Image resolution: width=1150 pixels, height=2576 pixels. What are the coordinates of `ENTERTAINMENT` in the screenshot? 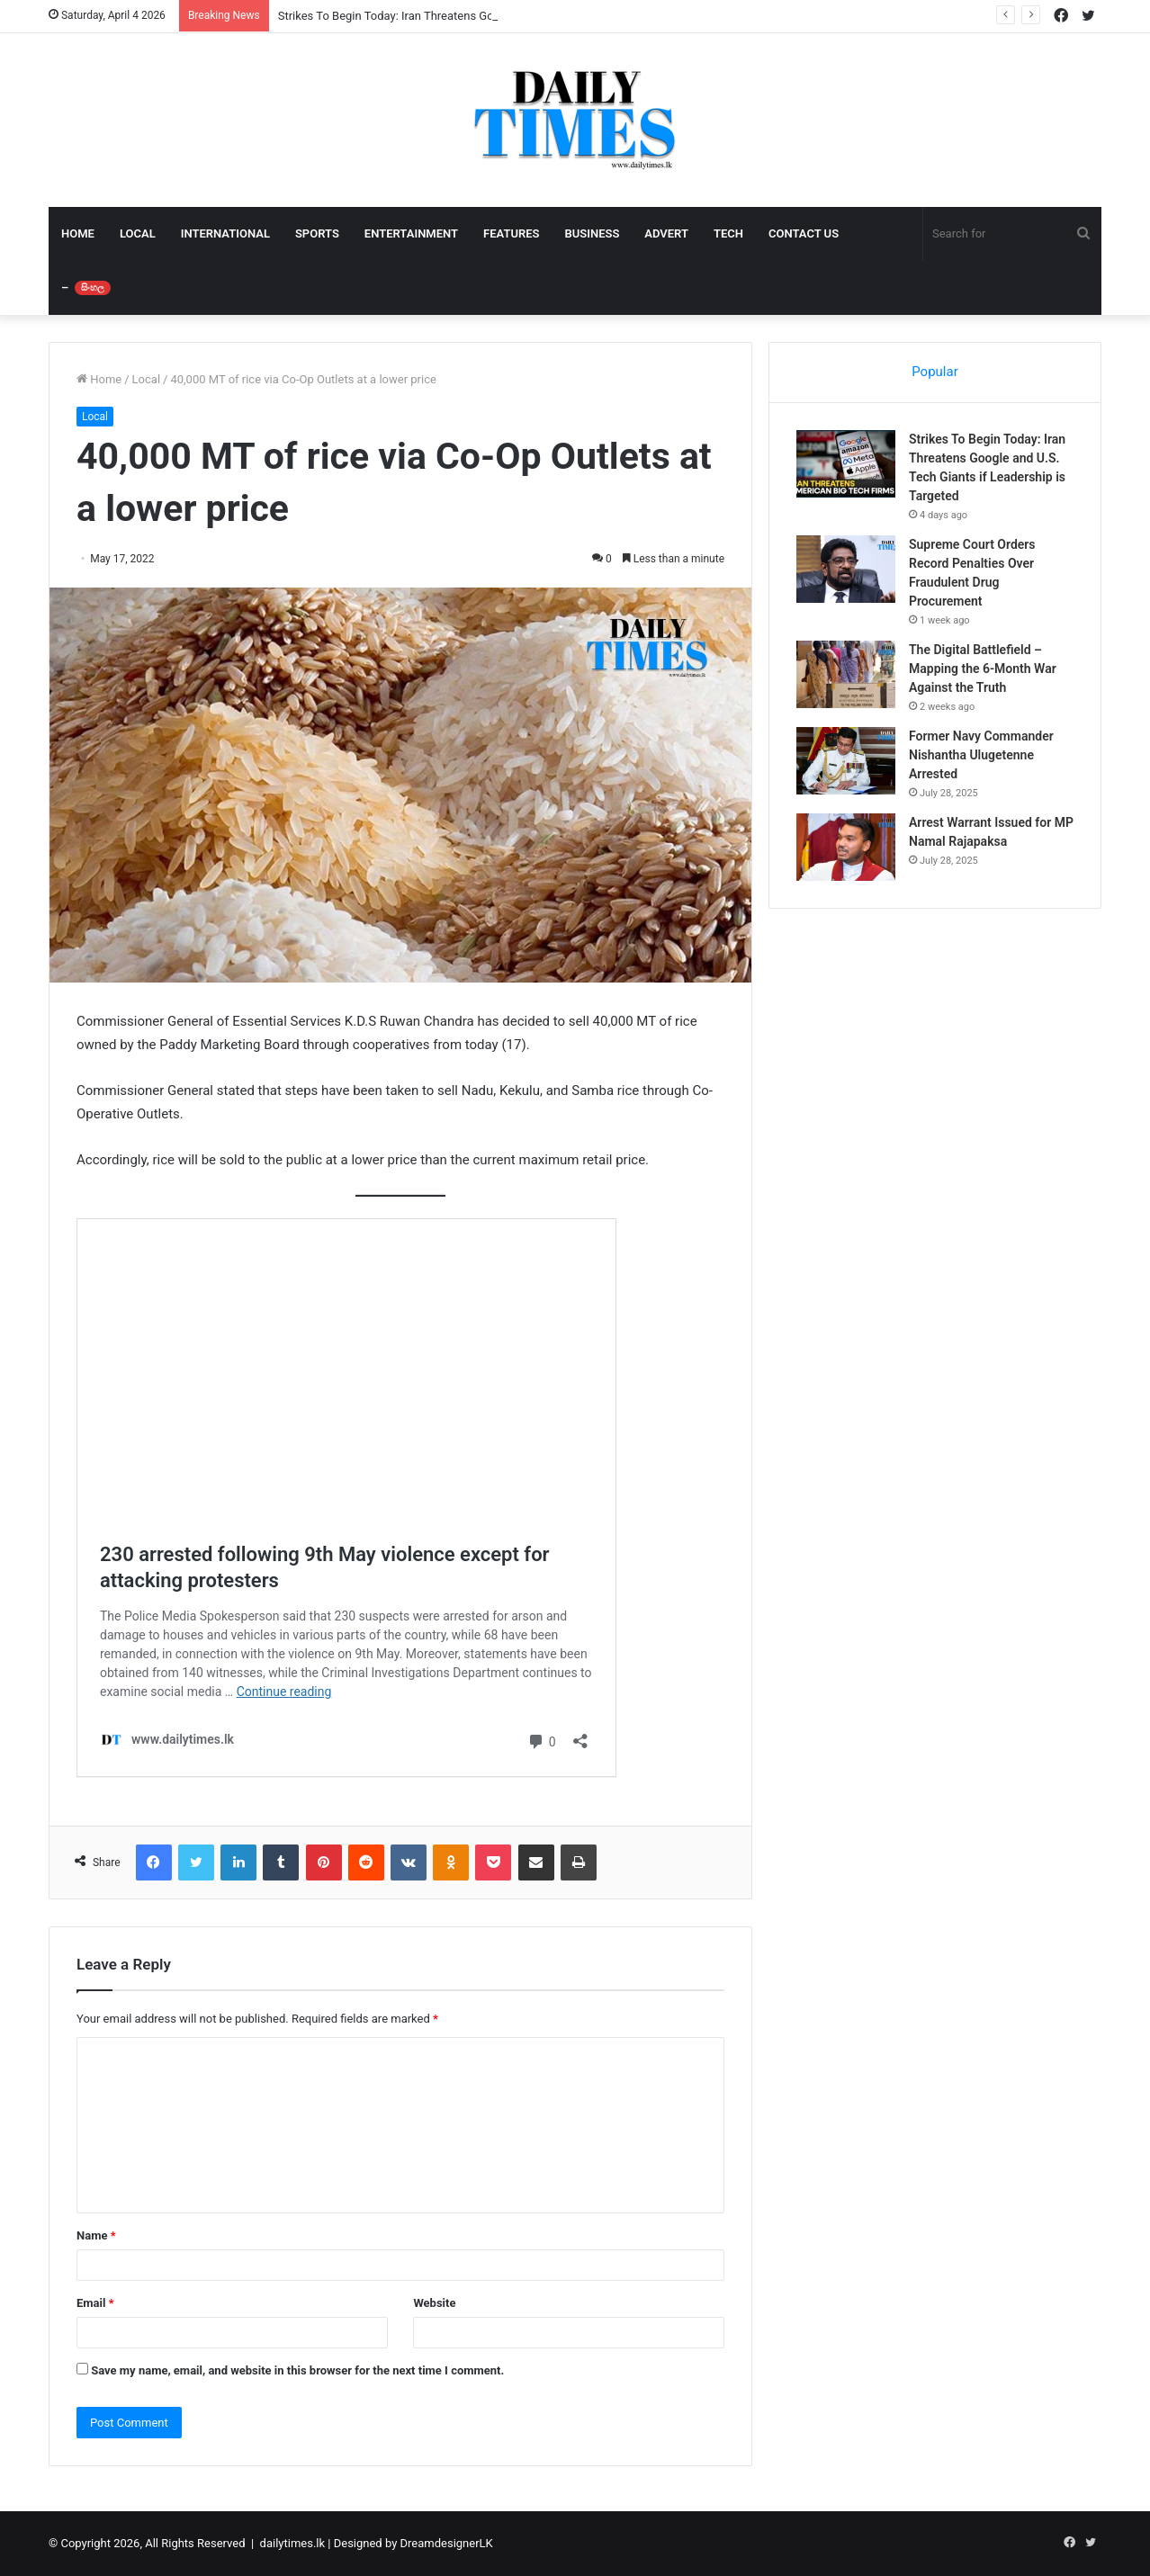 It's located at (411, 233).